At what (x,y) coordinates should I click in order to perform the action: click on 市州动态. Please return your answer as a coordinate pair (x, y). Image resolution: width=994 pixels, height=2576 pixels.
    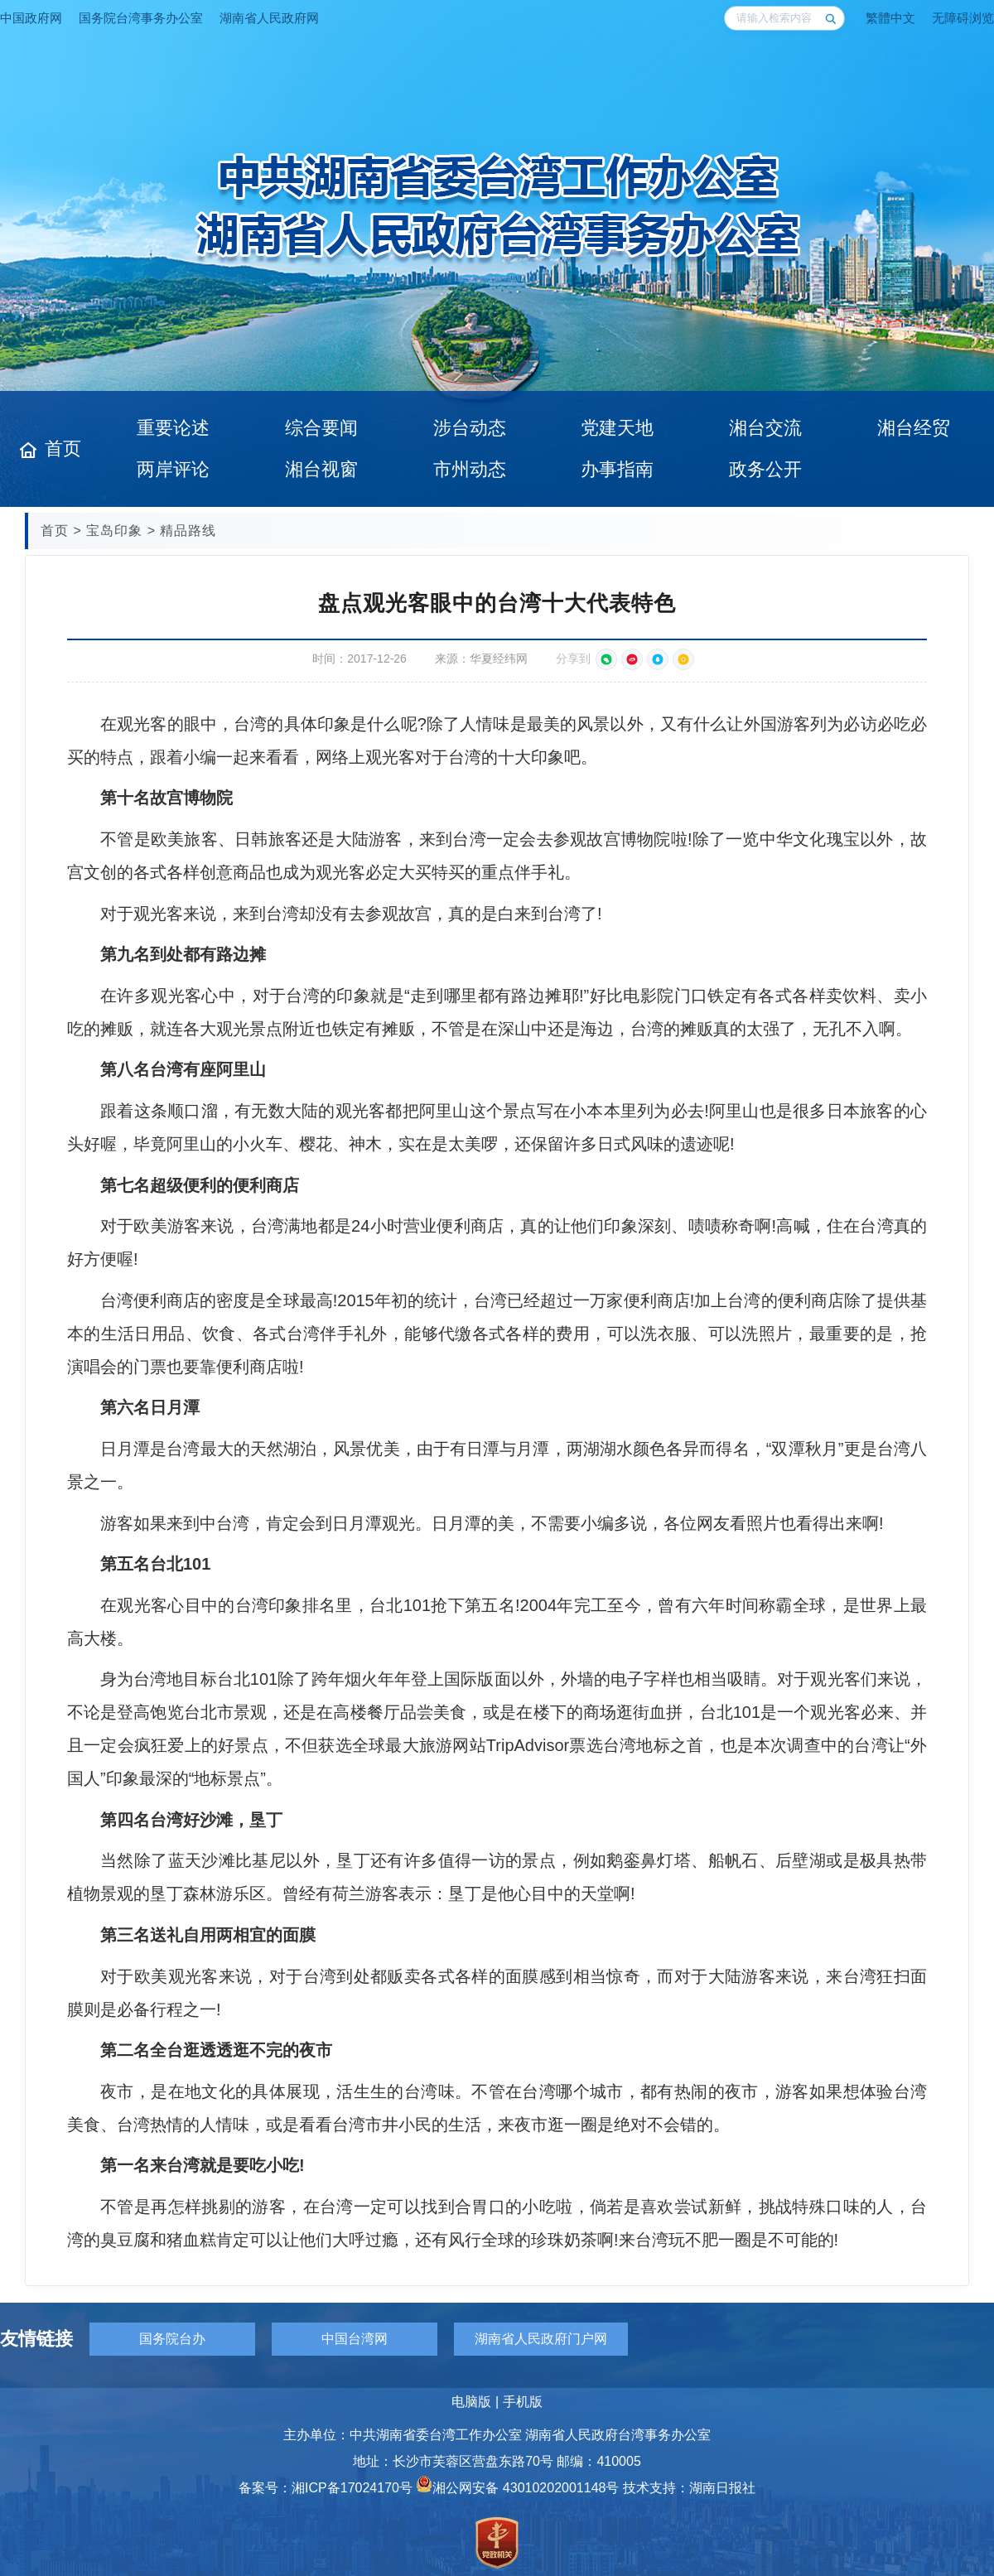
    Looking at the image, I should click on (469, 469).